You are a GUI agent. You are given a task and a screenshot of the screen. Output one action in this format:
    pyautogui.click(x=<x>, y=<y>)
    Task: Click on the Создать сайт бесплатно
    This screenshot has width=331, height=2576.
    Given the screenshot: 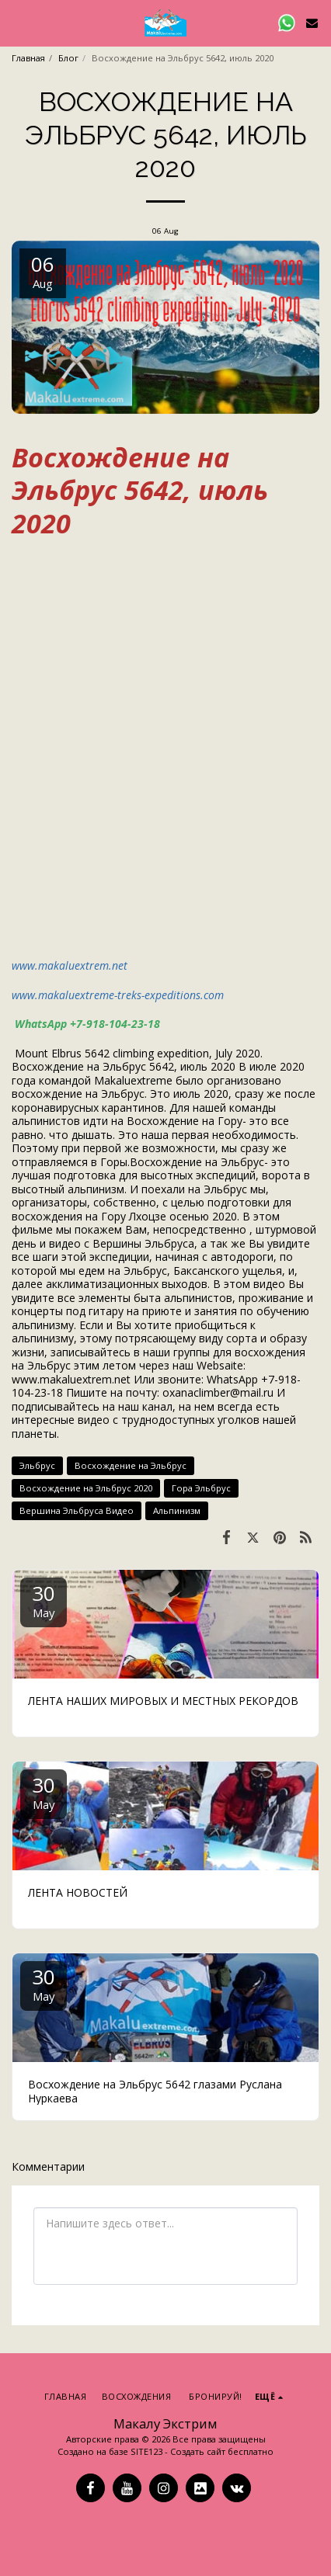 What is the action you would take?
    pyautogui.click(x=222, y=2451)
    